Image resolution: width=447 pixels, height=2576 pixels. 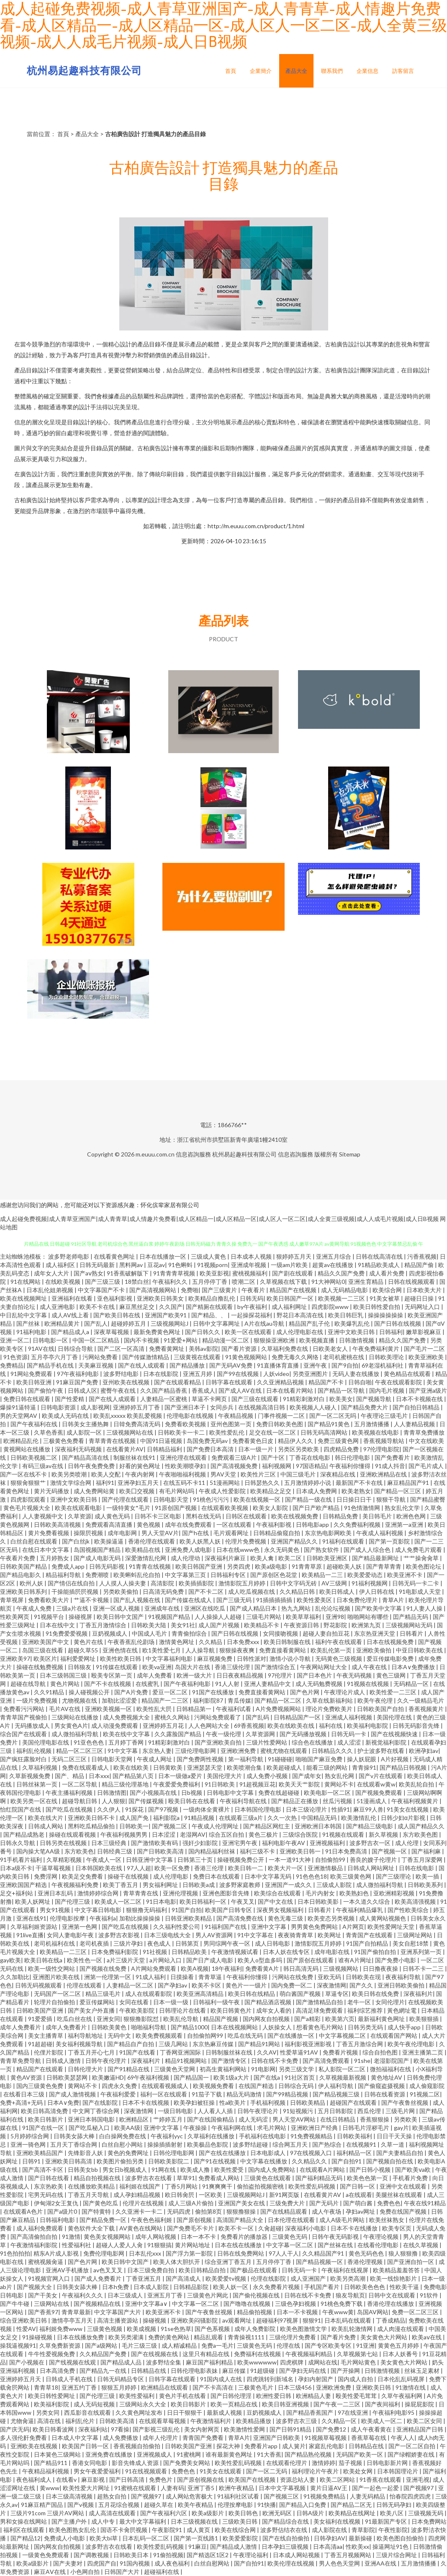 I want to click on 国产免费毛不卡片, so click(x=191, y=2228).